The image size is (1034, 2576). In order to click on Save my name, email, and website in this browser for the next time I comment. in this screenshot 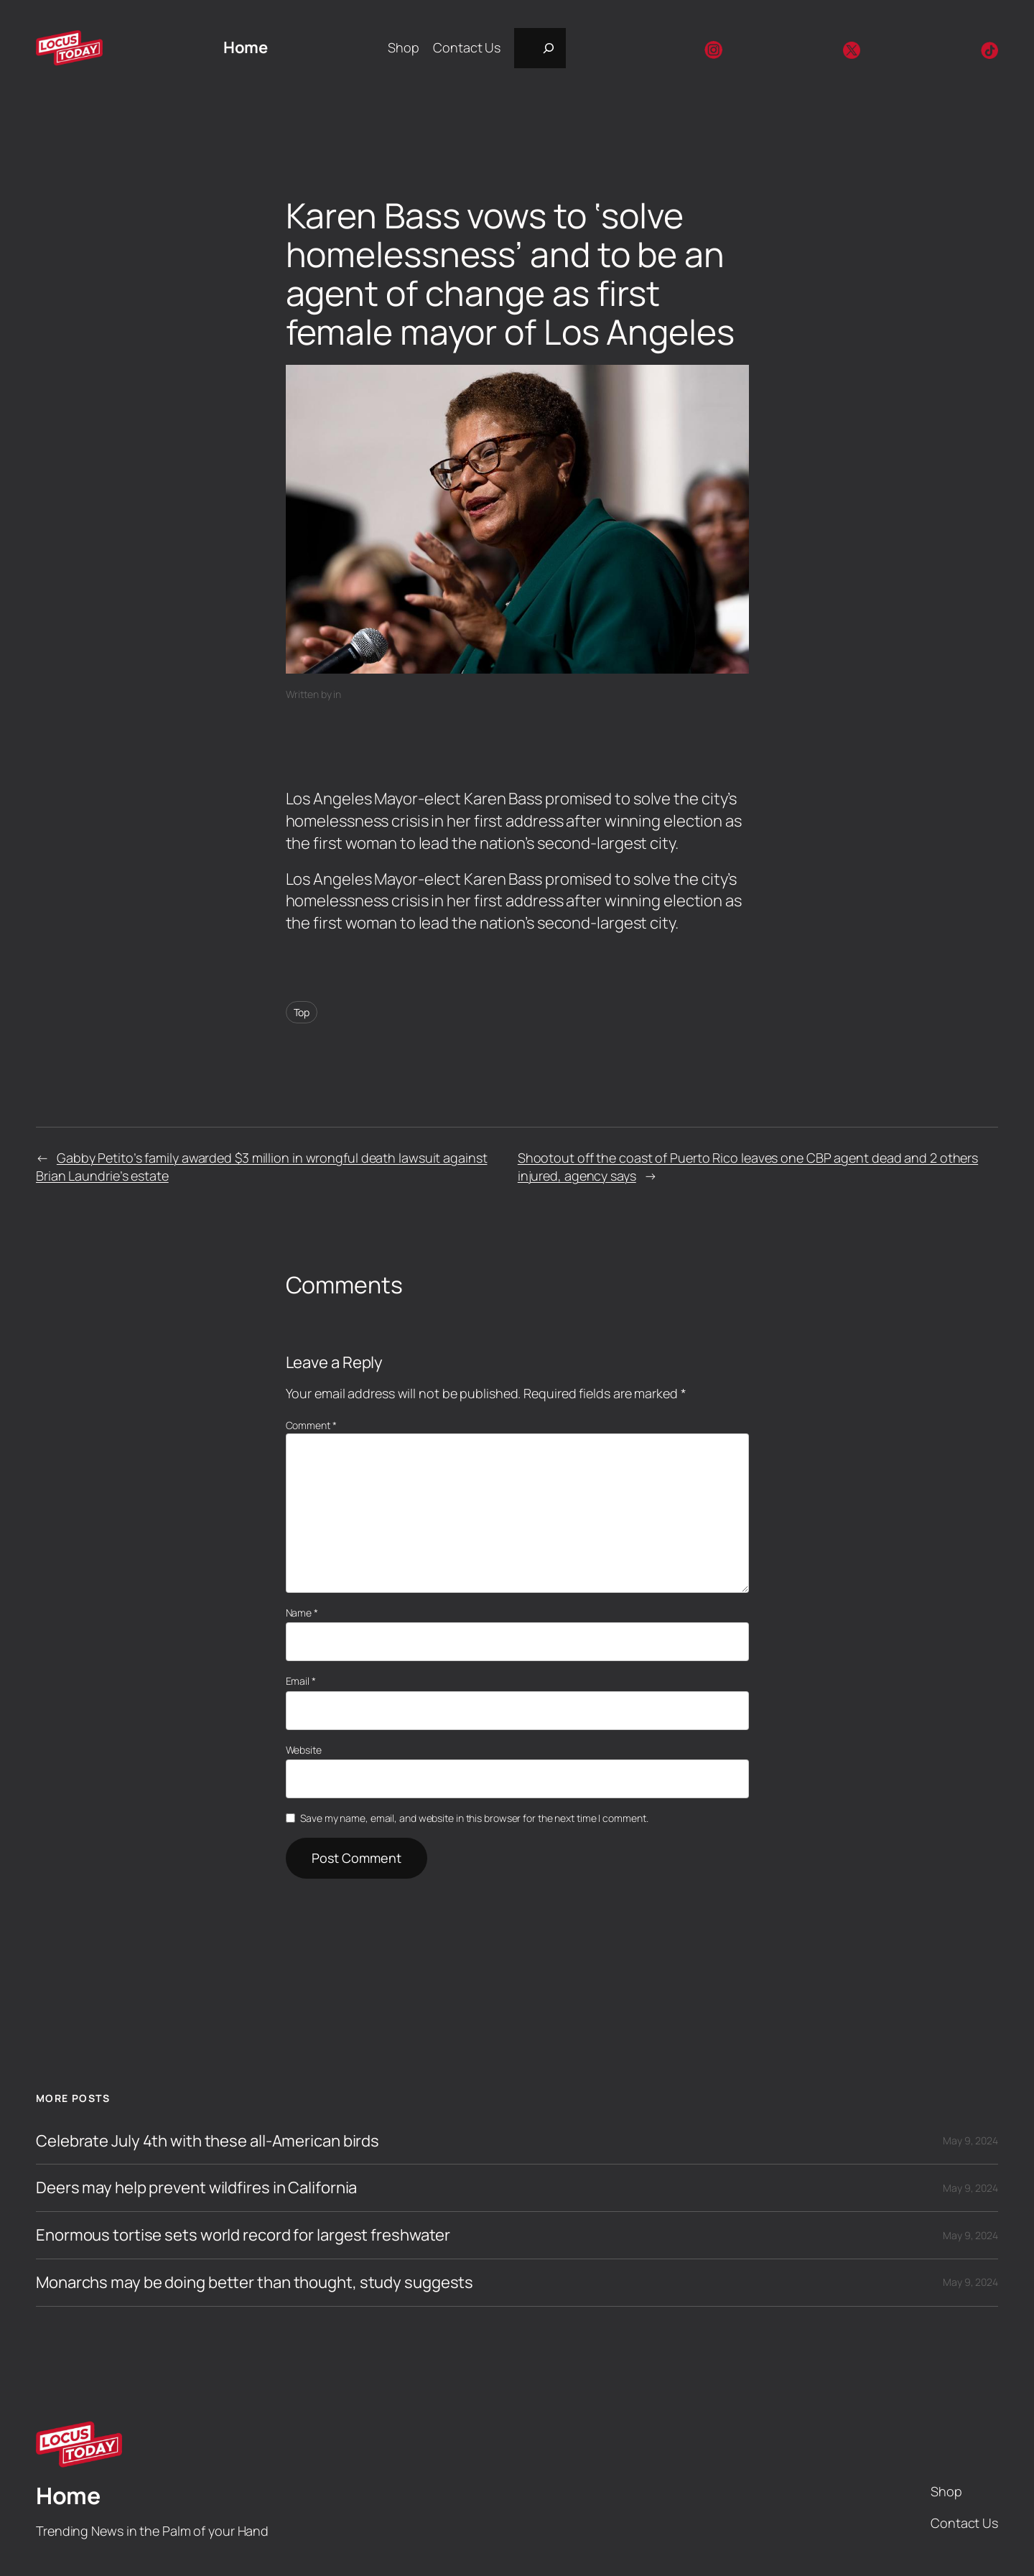, I will do `click(474, 1818)`.